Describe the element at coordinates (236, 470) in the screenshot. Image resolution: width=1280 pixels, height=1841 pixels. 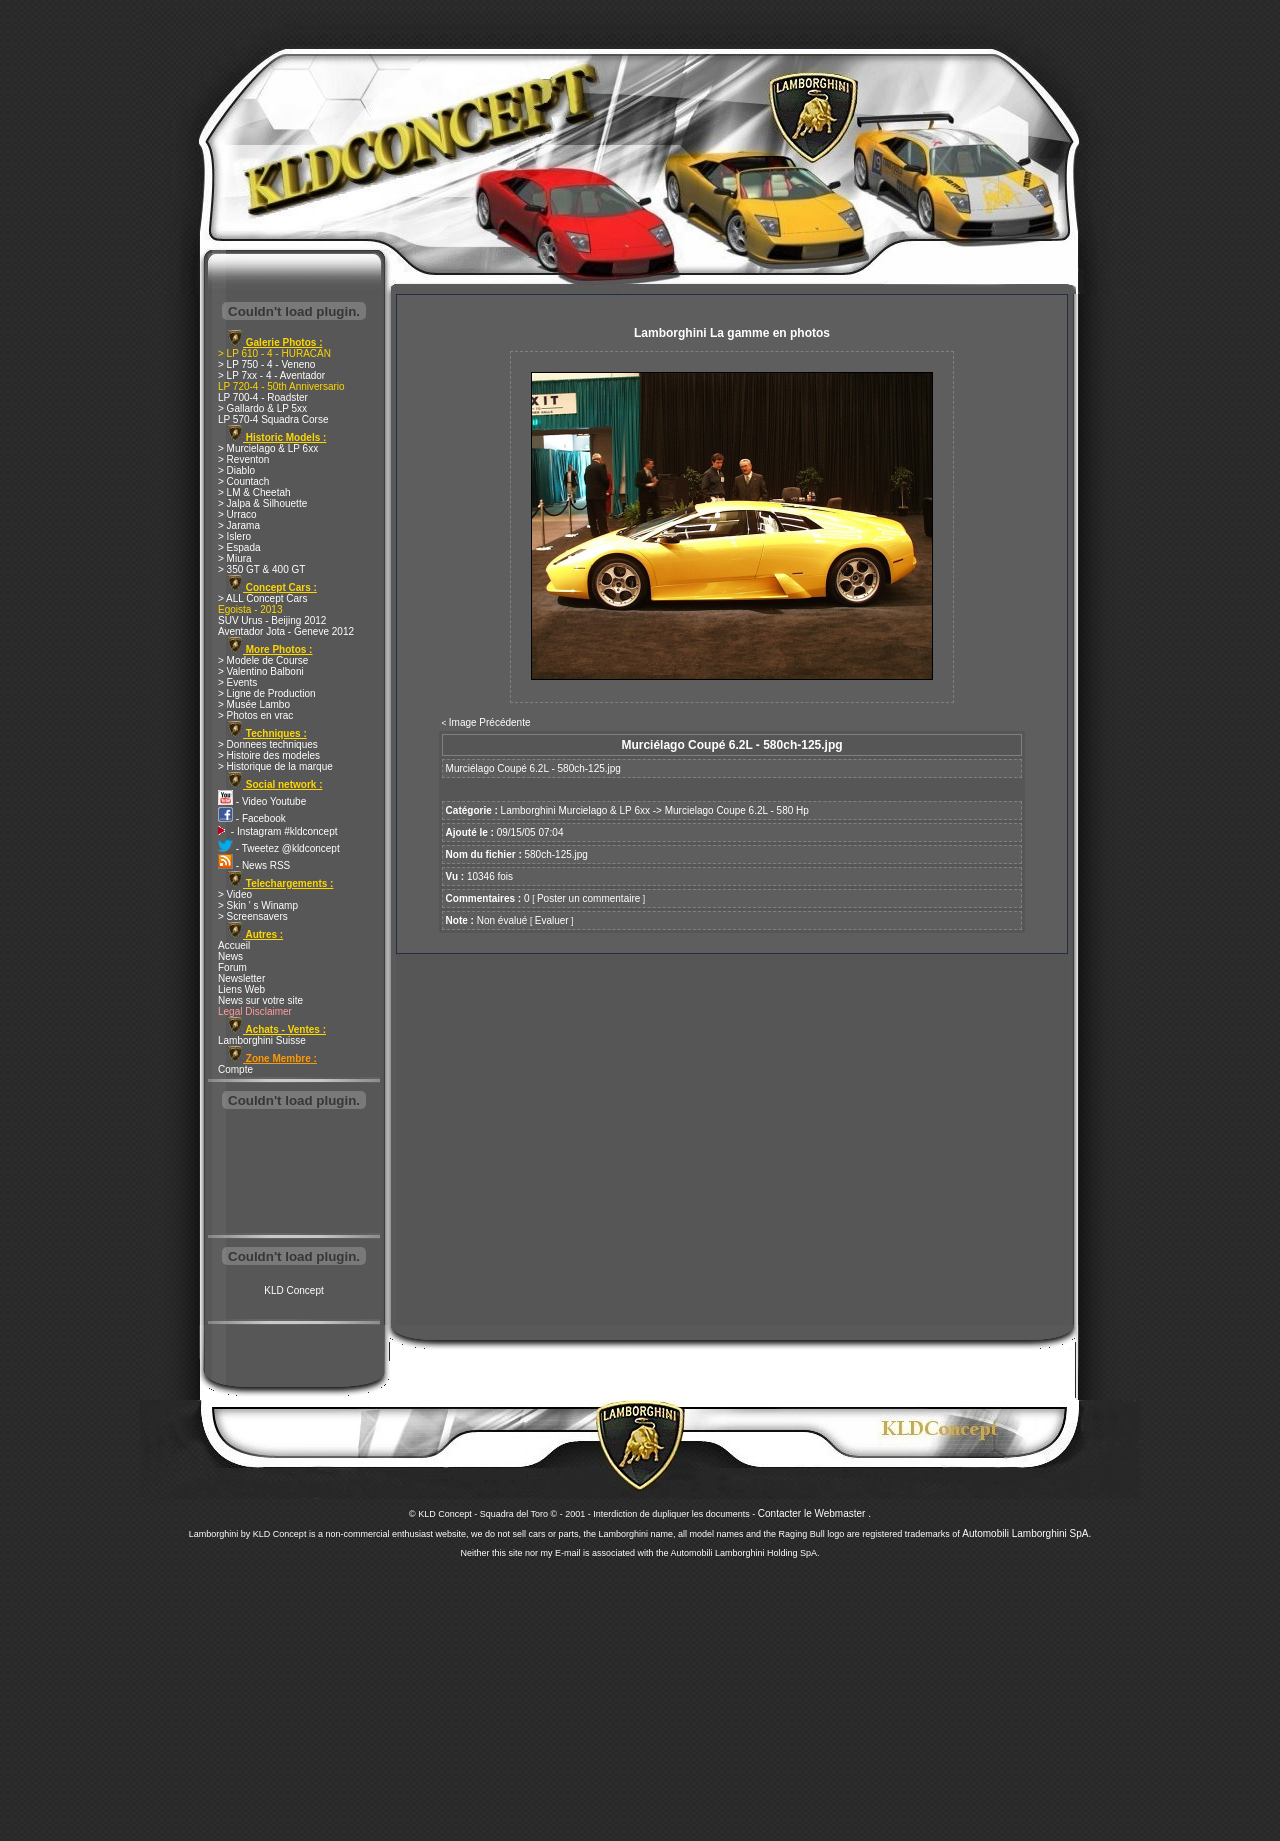
I see `> Diablo` at that location.